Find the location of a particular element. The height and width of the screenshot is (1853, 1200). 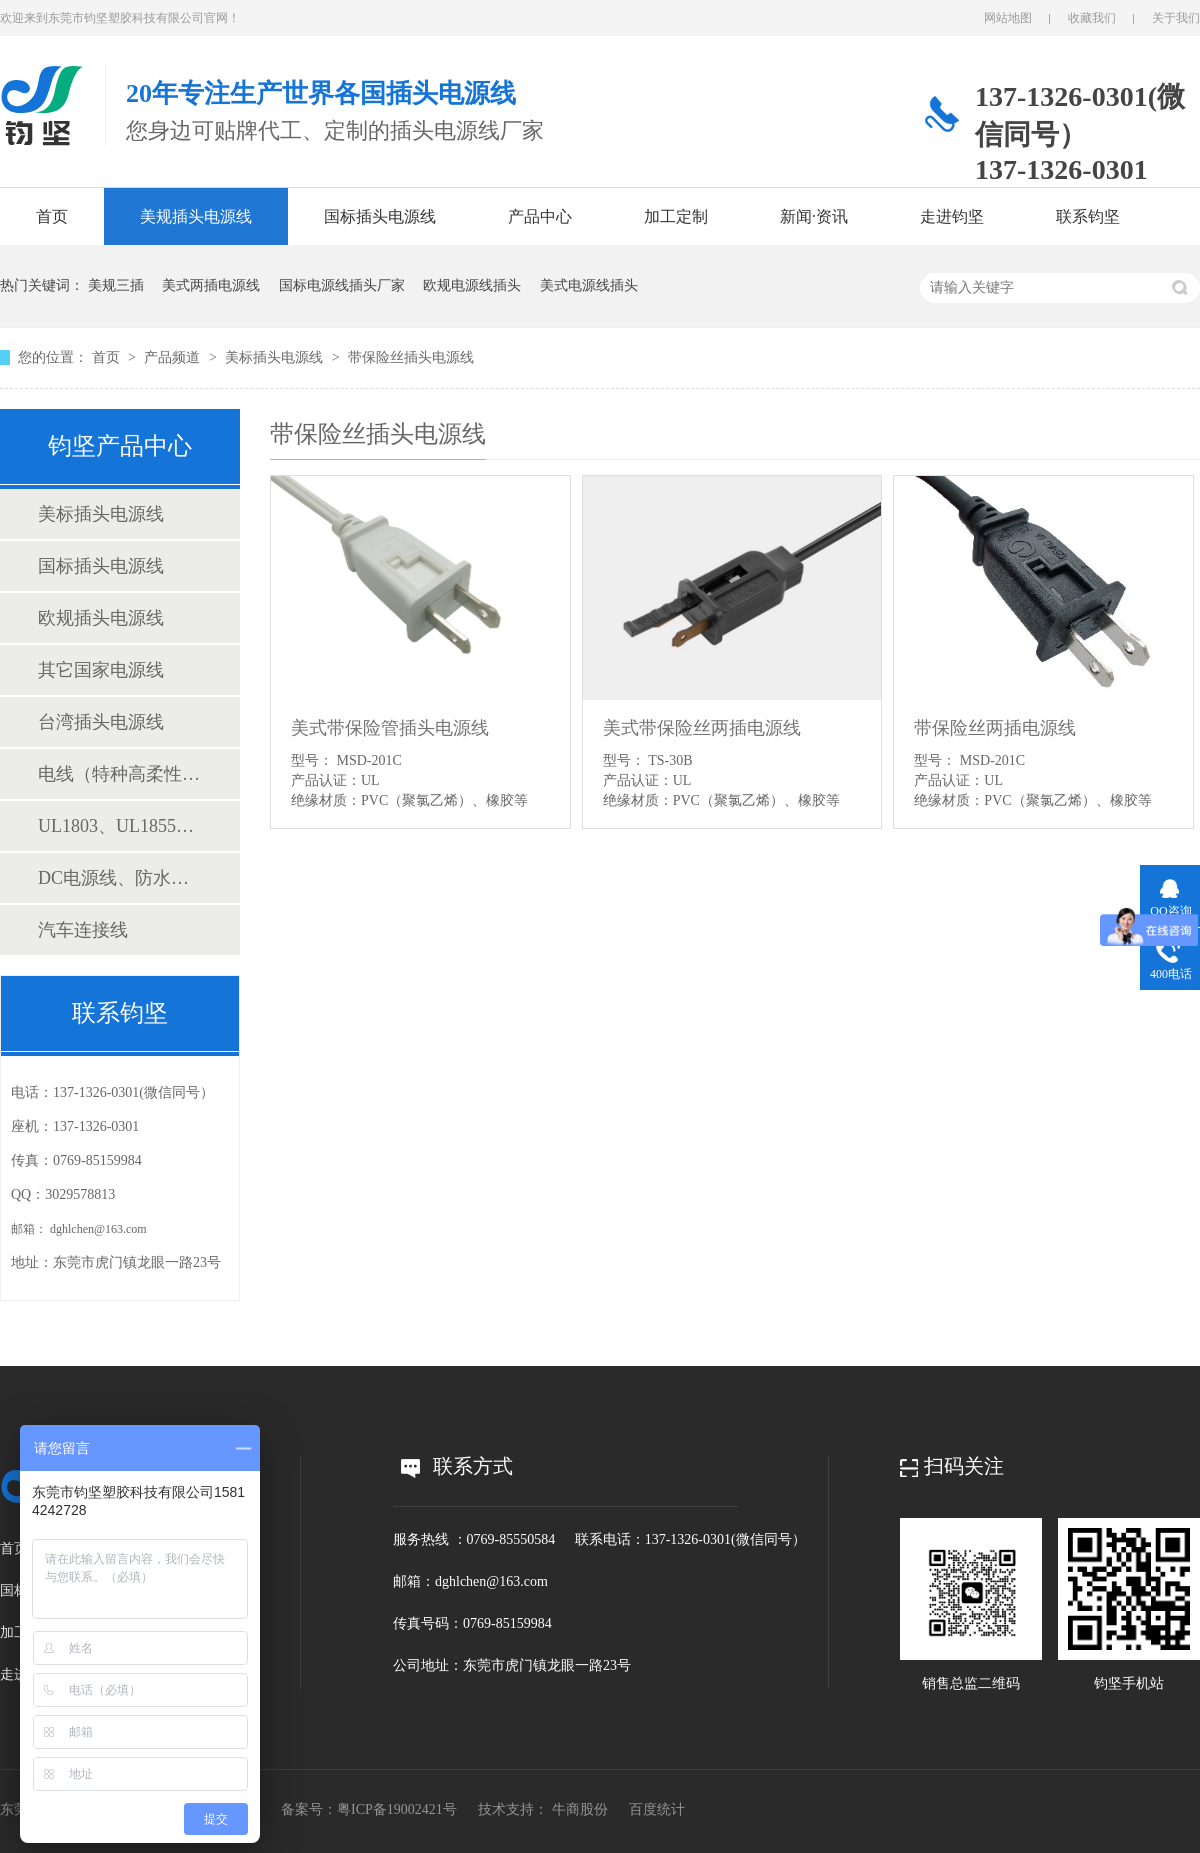

汽车连接线 is located at coordinates (83, 930).